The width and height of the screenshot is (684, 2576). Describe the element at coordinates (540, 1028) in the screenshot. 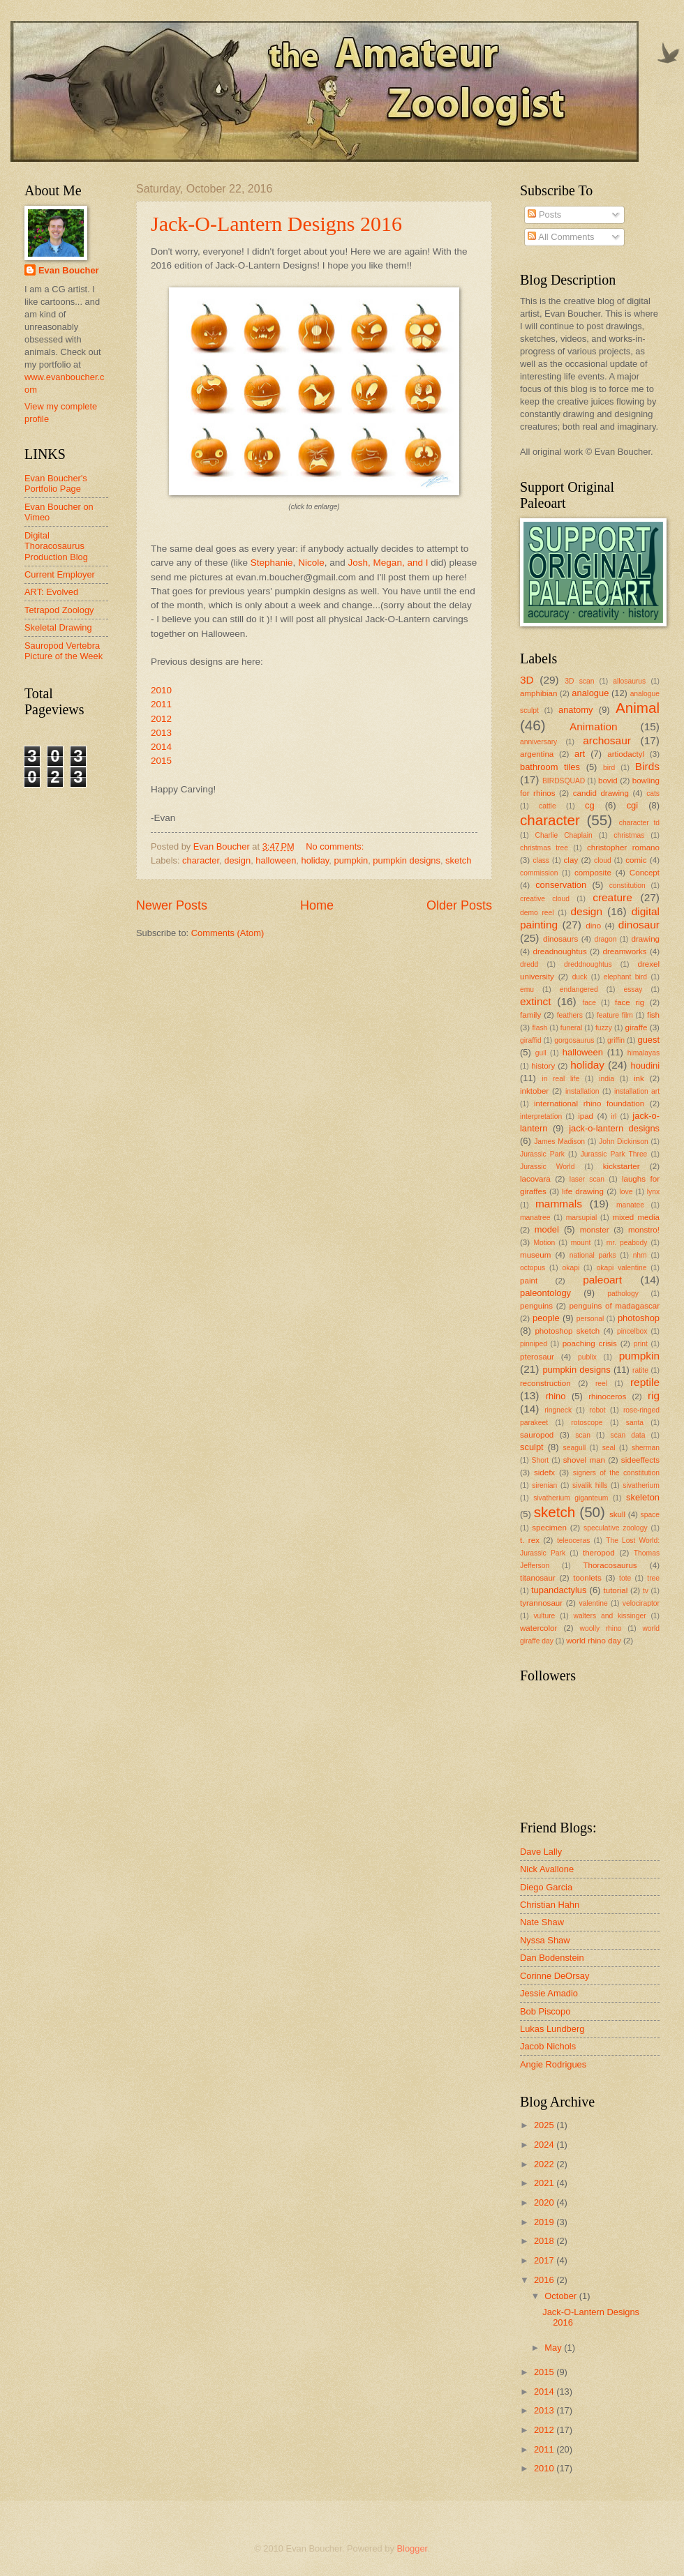

I see `flash` at that location.